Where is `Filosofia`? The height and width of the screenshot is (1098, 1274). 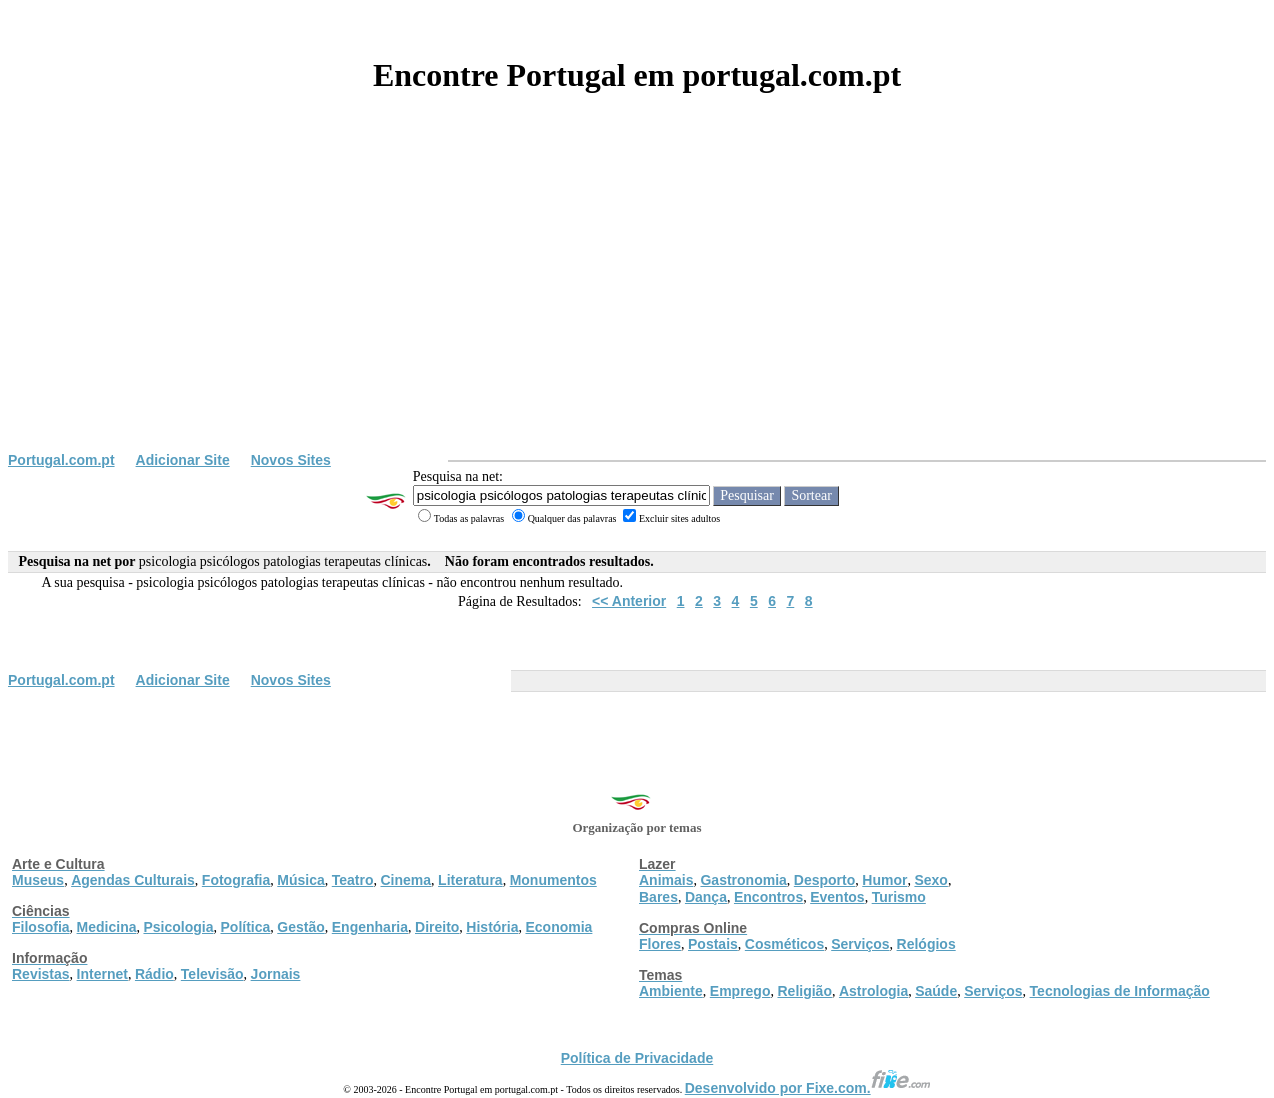
Filosofia is located at coordinates (41, 927).